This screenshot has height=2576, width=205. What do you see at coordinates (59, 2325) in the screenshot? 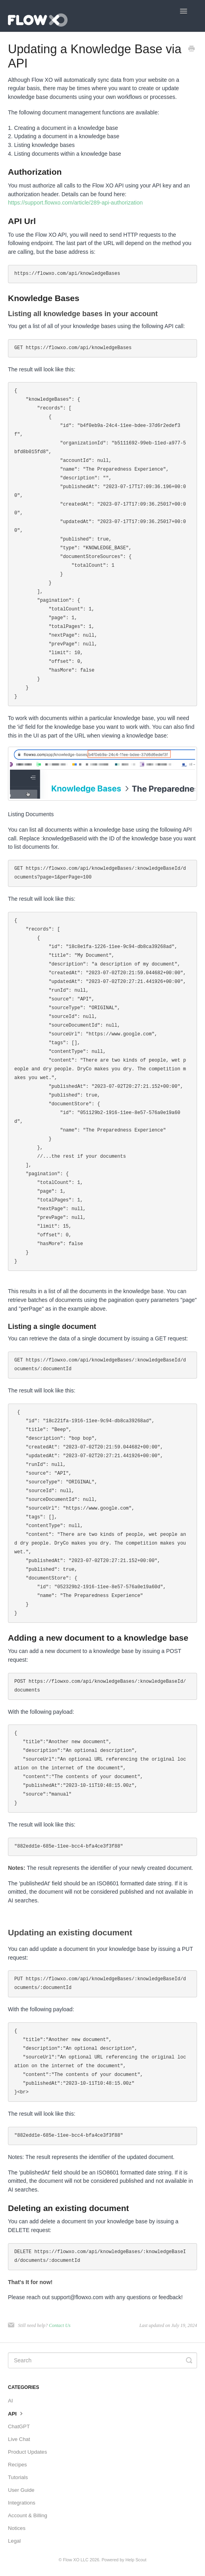
I see `Contact Us` at bounding box center [59, 2325].